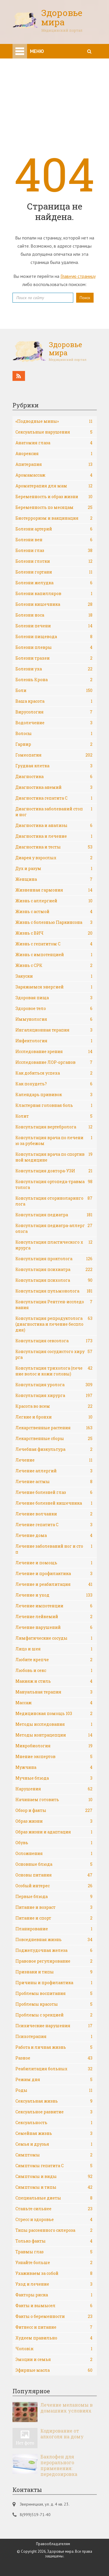 The width and height of the screenshot is (109, 2576). Describe the element at coordinates (53, 1692) in the screenshot. I see `Мануальная терапия` at that location.